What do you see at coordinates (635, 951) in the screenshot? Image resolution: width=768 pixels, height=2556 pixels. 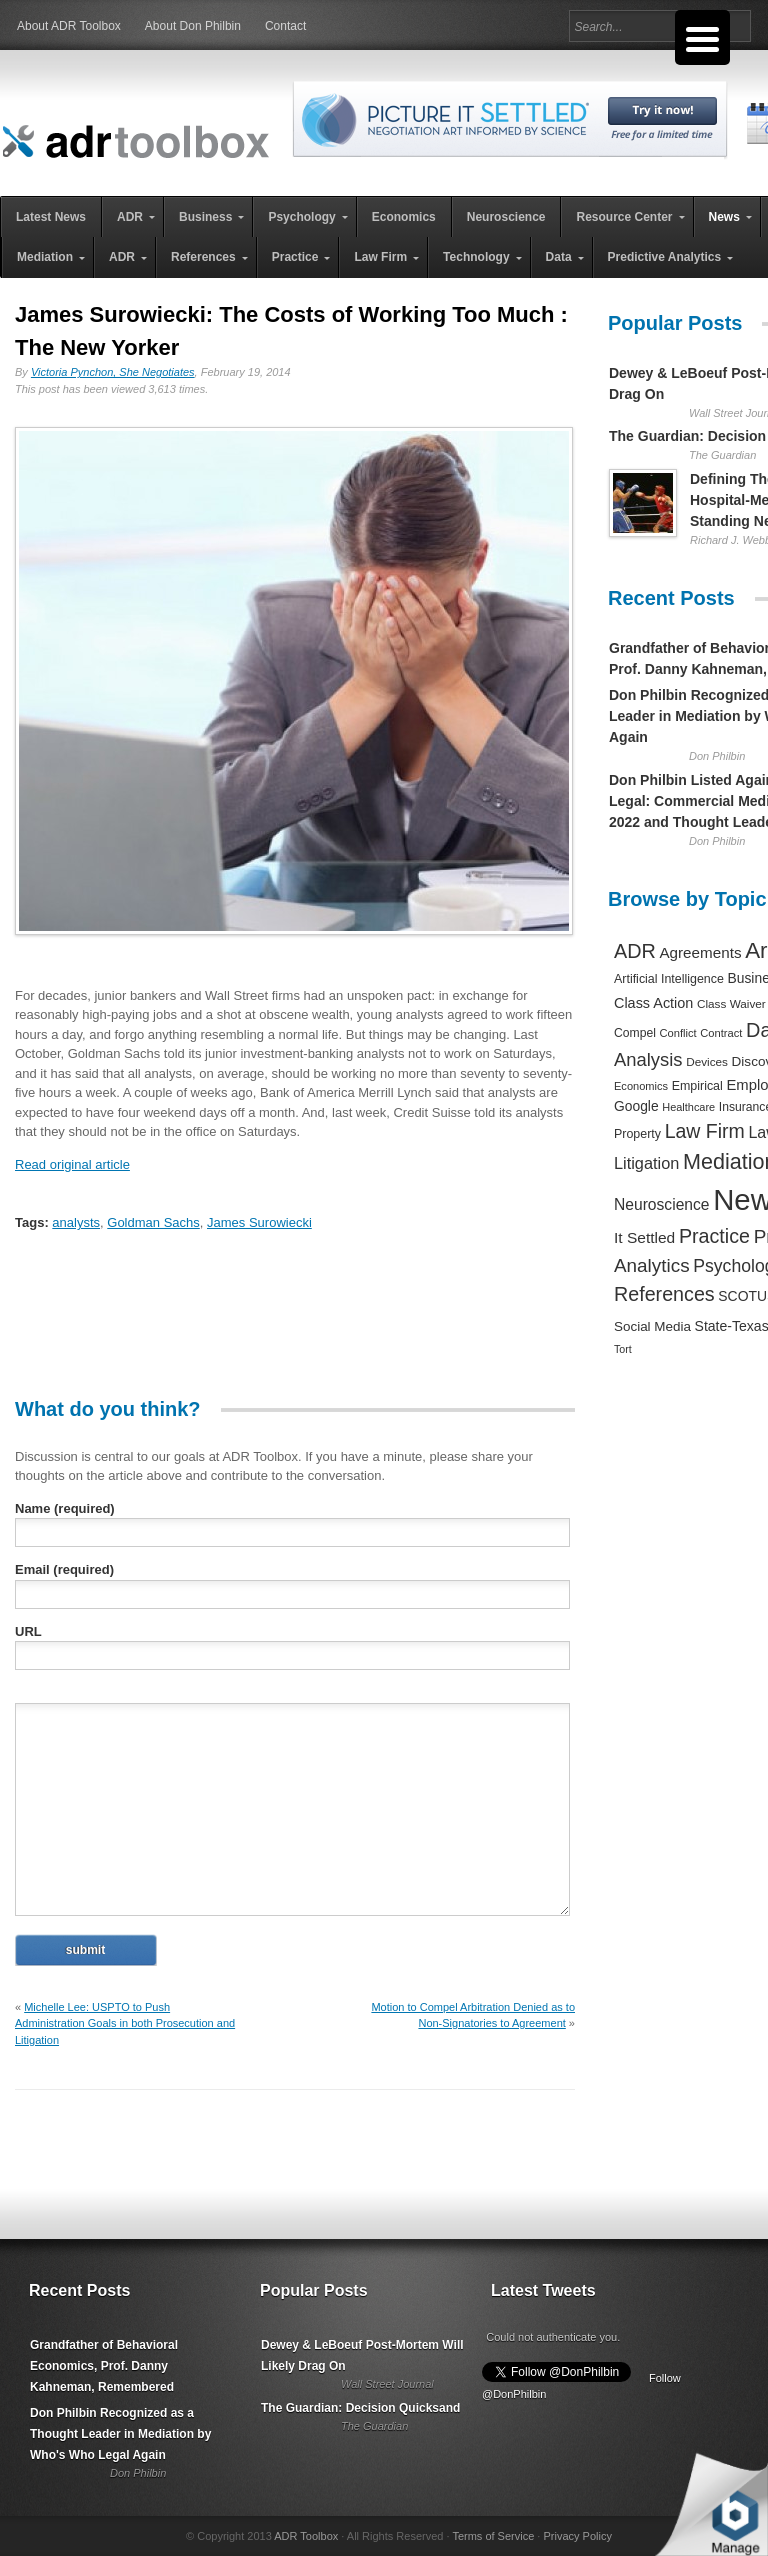 I see `ADR [ADR (1,401 items)]` at bounding box center [635, 951].